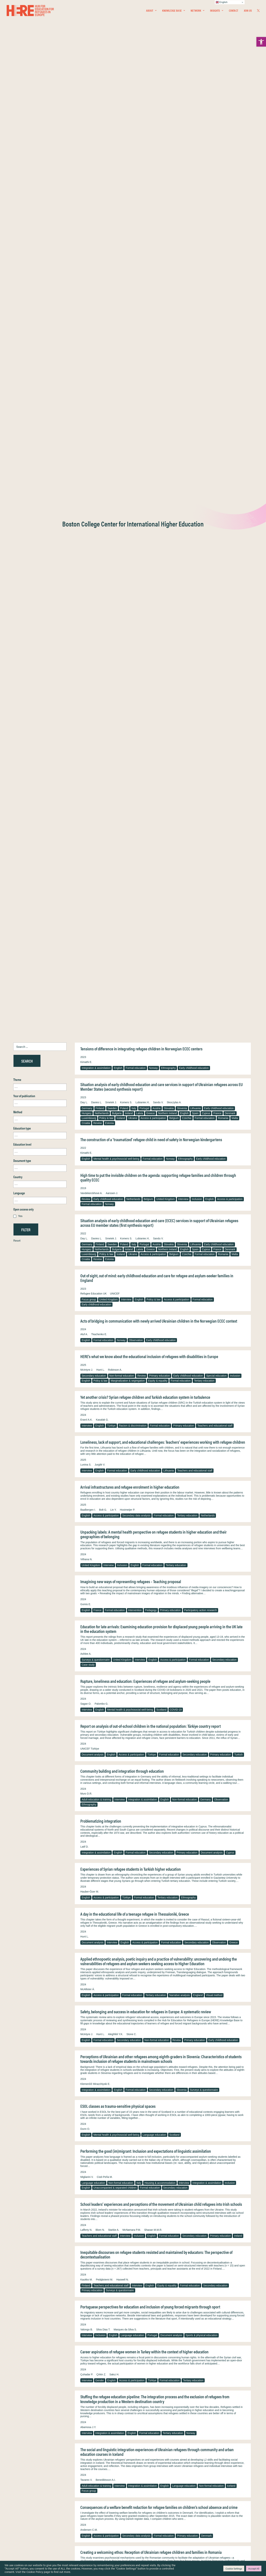  Describe the element at coordinates (115, 2034) in the screenshot. I see `Aleghfeli Y.K. [link]` at that location.